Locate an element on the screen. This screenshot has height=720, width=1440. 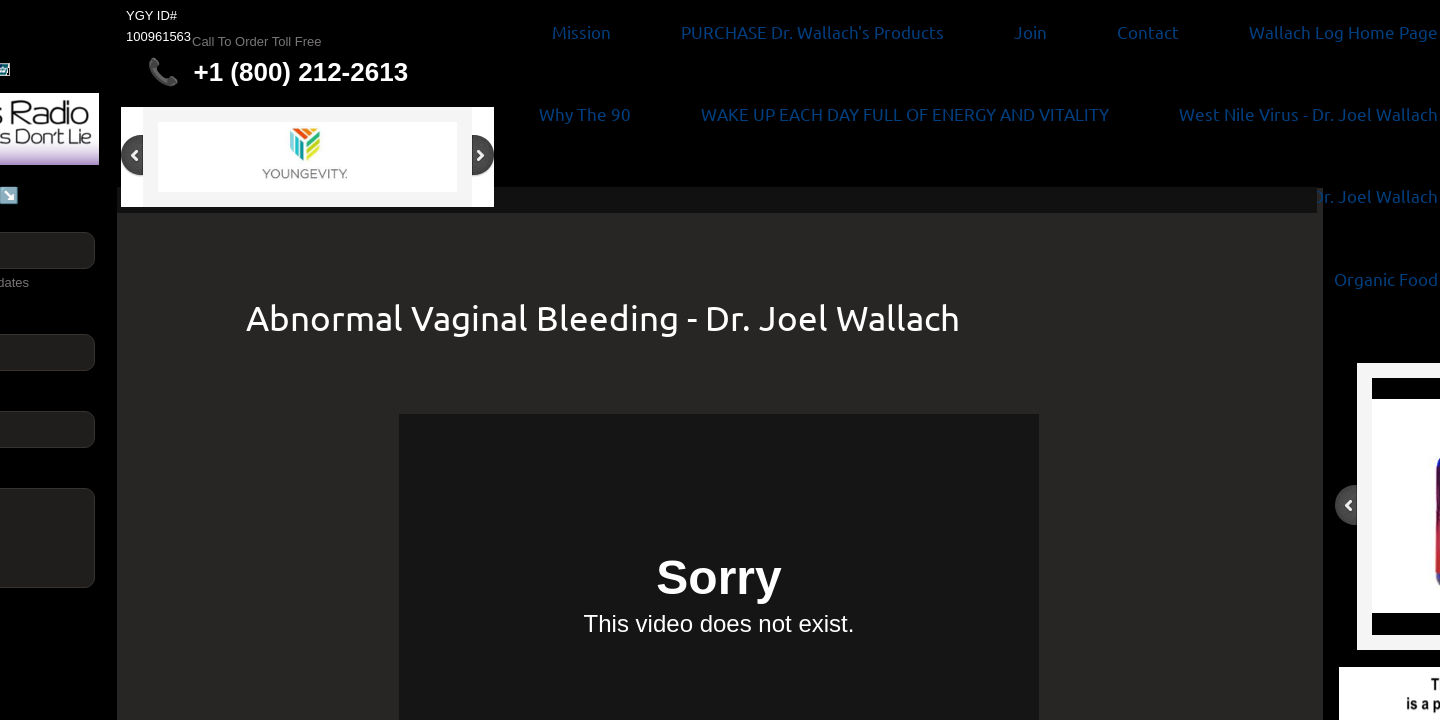
Why The 90 is located at coordinates (585, 113).